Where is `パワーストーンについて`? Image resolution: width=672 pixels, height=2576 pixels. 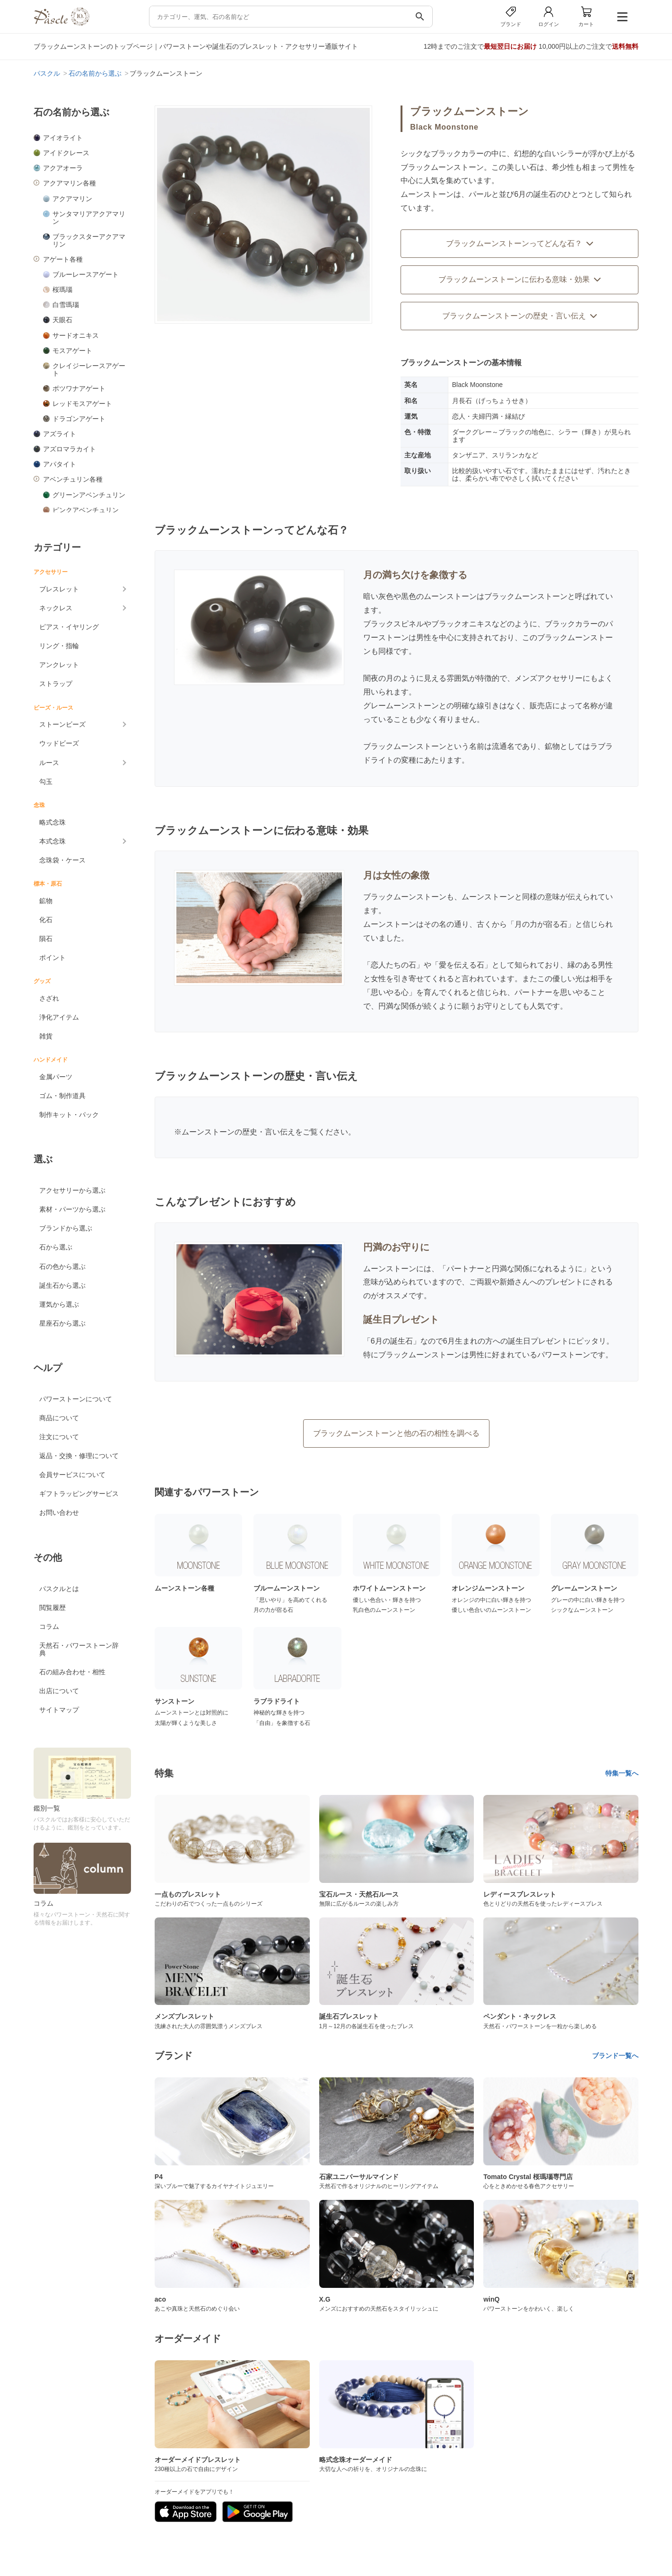 パワーストーンについて is located at coordinates (75, 1399).